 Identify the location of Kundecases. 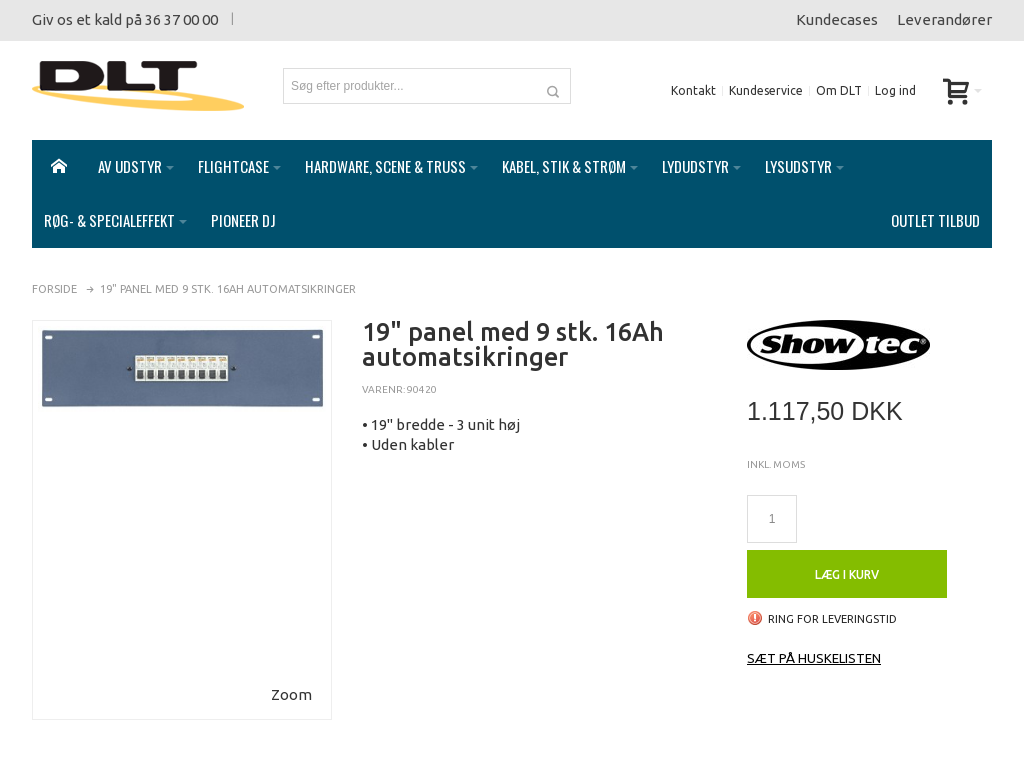
(837, 19).